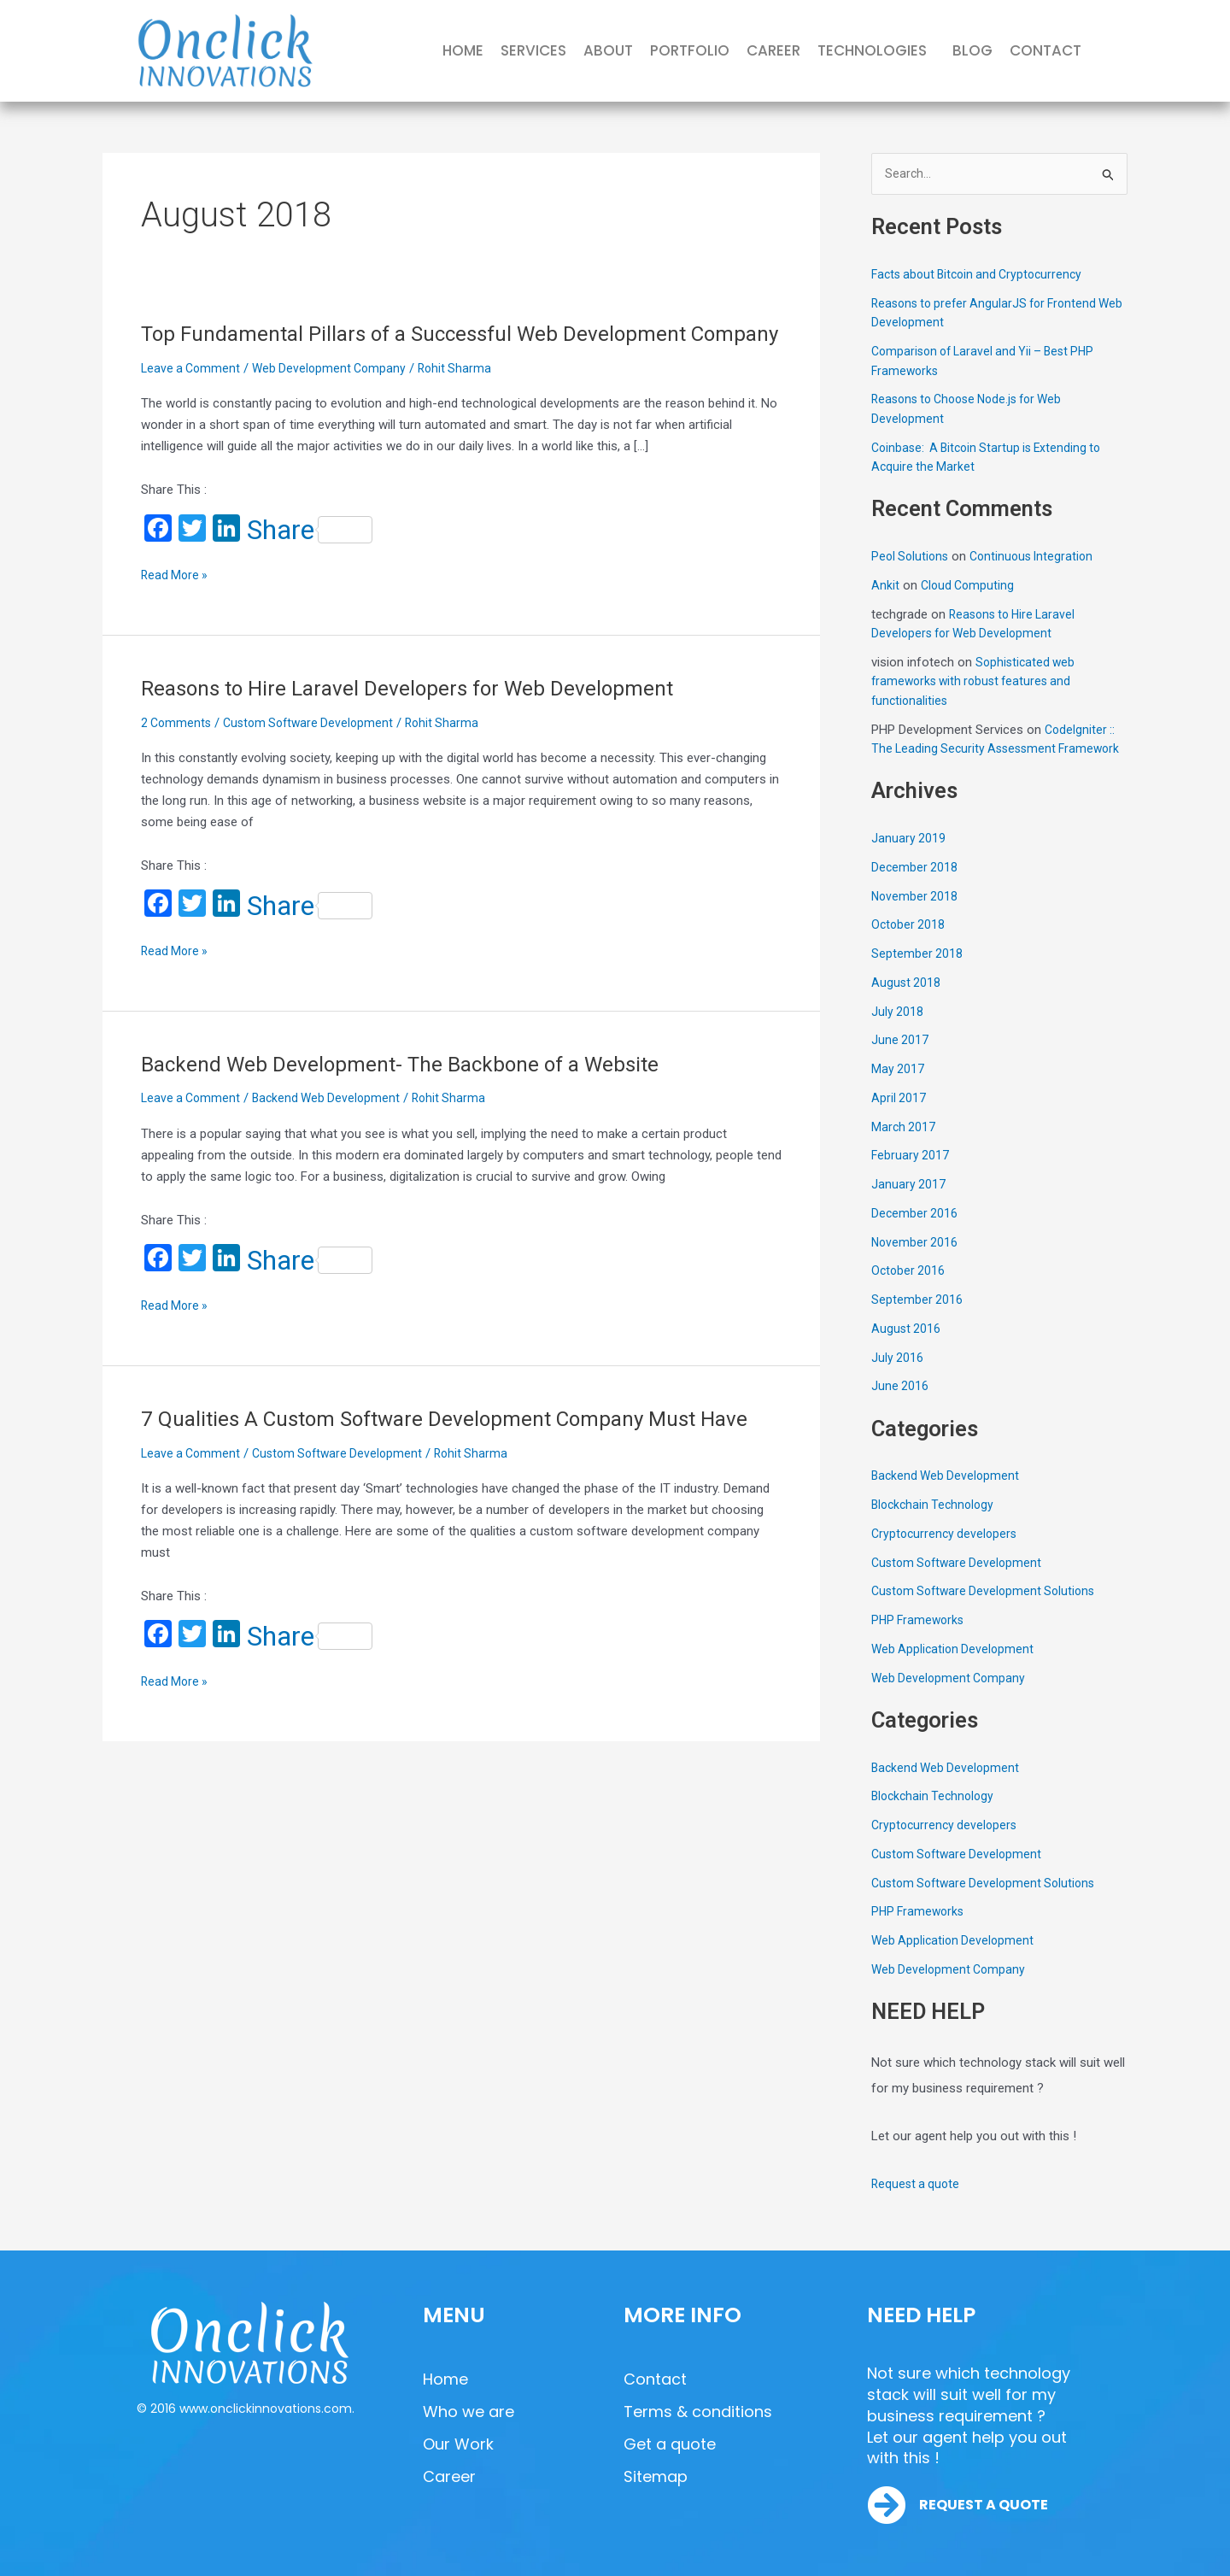 The height and width of the screenshot is (2576, 1230). I want to click on November 2018, so click(915, 916).